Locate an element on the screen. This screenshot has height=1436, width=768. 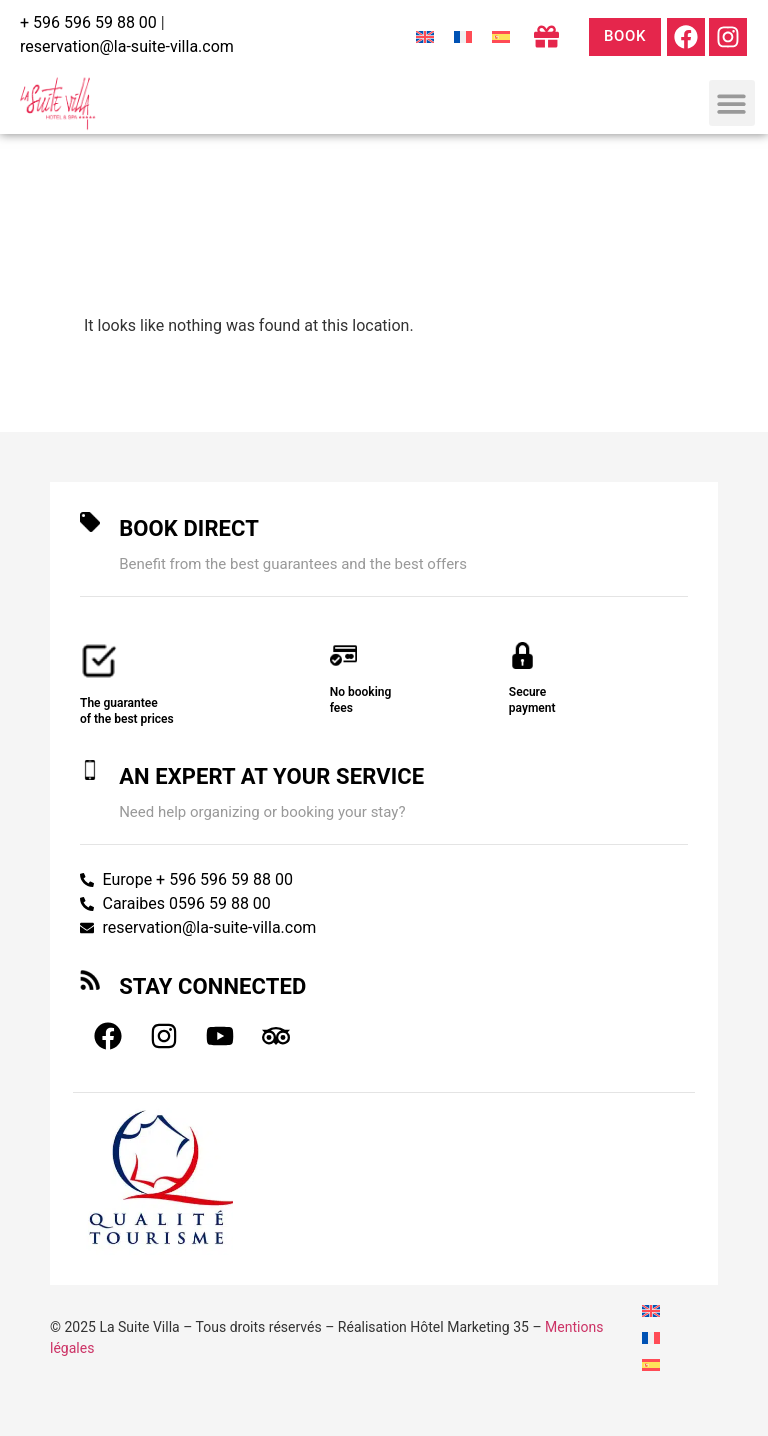
+ 596 596 59 88 00 is located at coordinates (88, 22).